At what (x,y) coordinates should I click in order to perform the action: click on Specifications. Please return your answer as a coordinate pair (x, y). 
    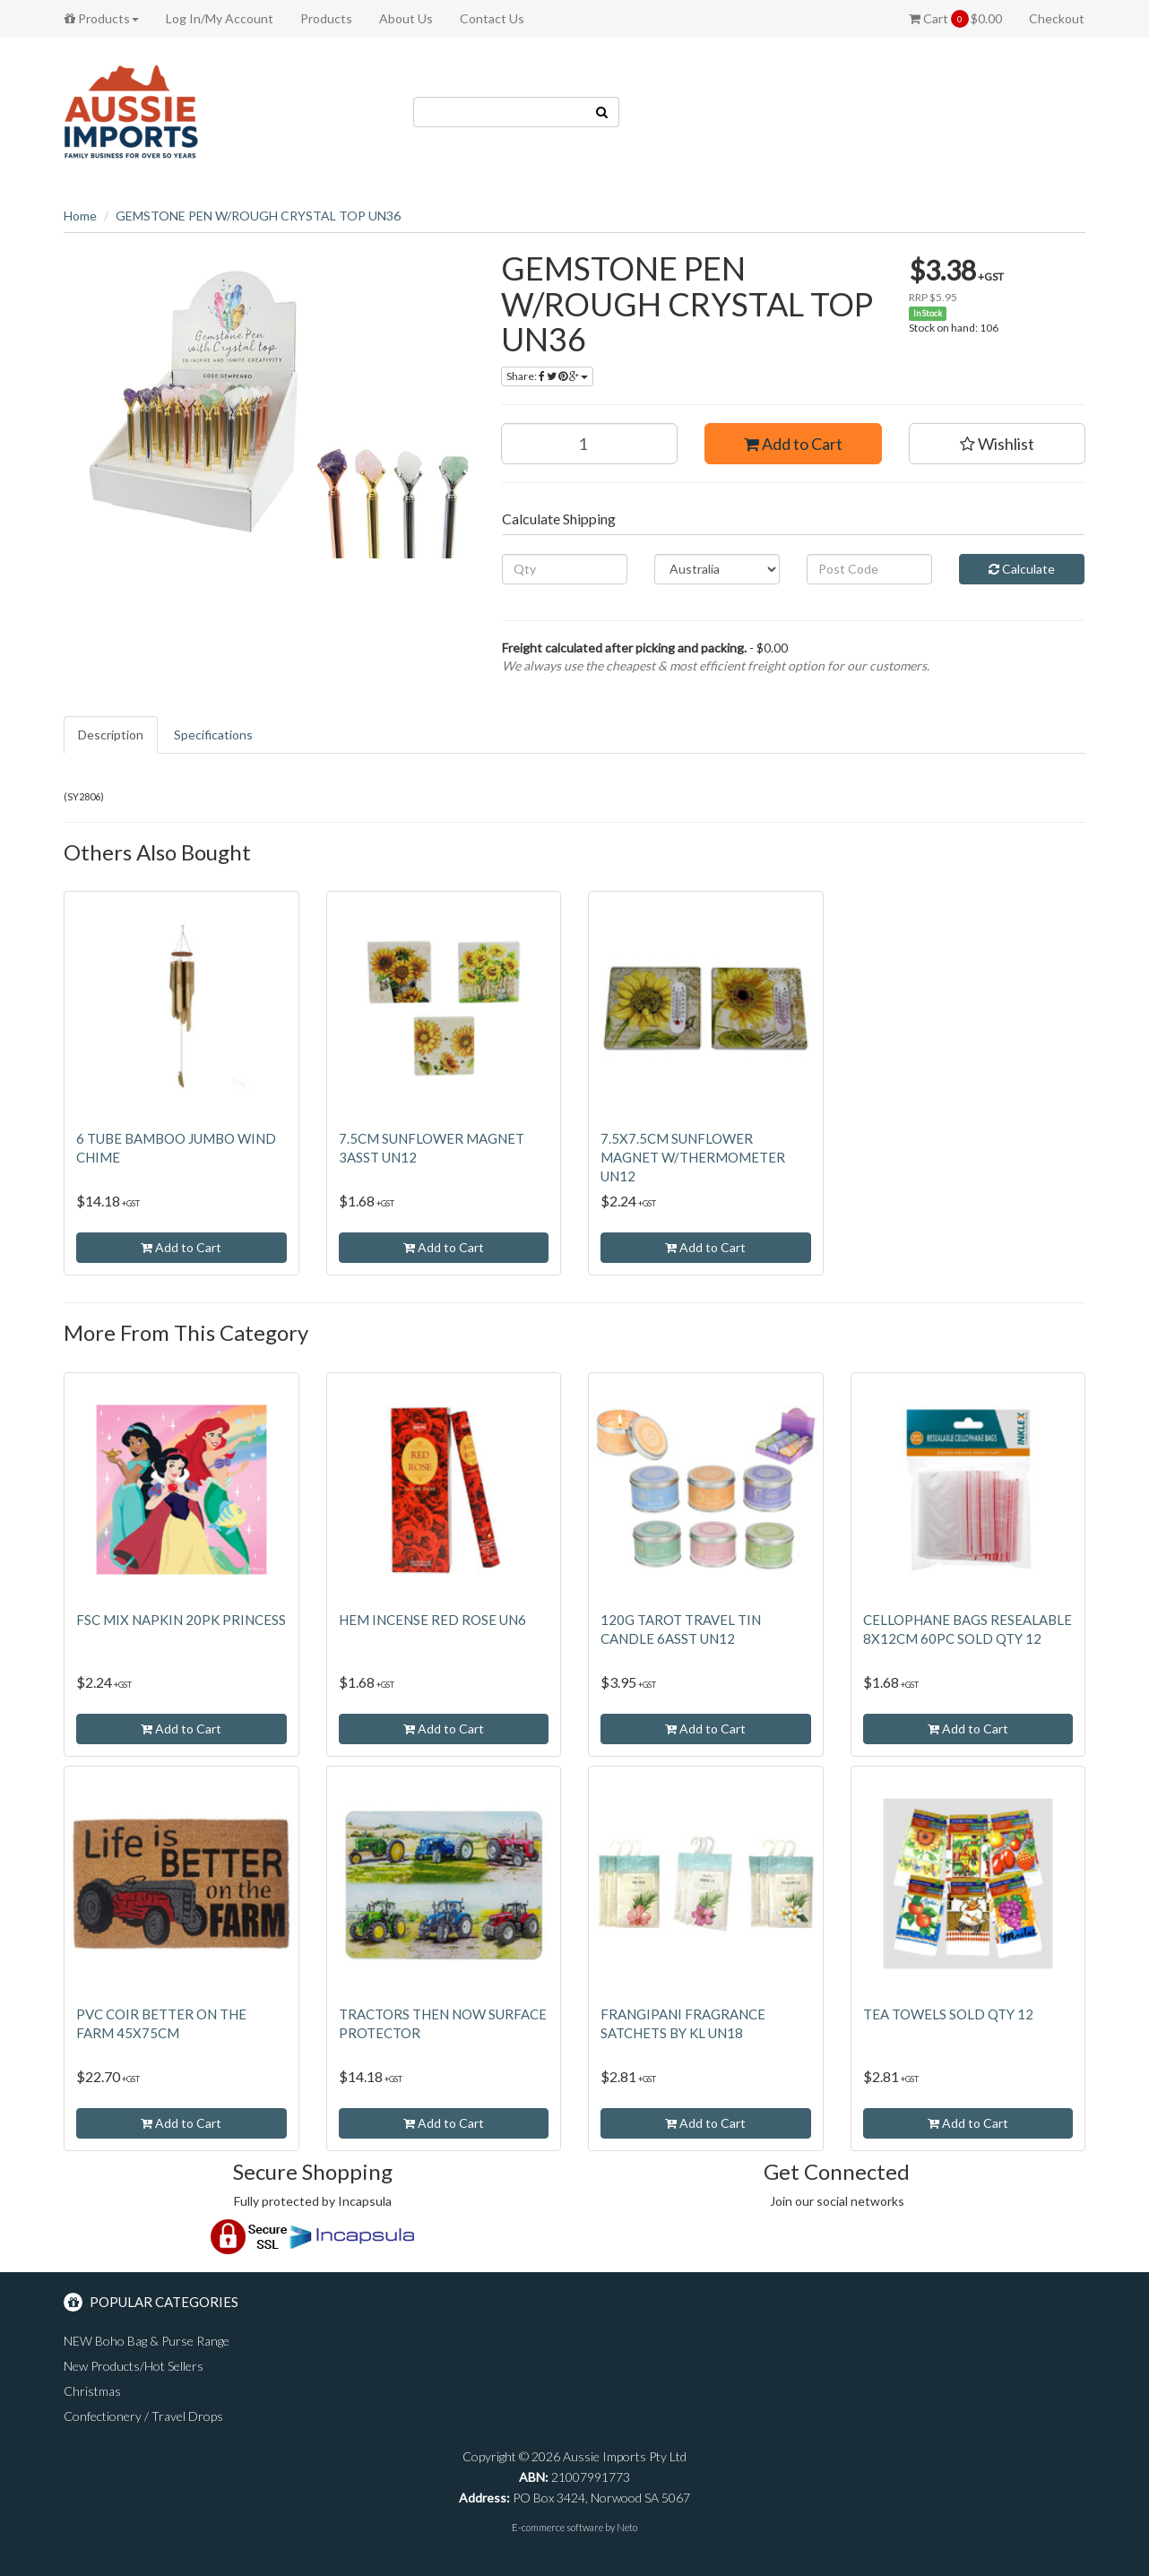
    Looking at the image, I should click on (213, 734).